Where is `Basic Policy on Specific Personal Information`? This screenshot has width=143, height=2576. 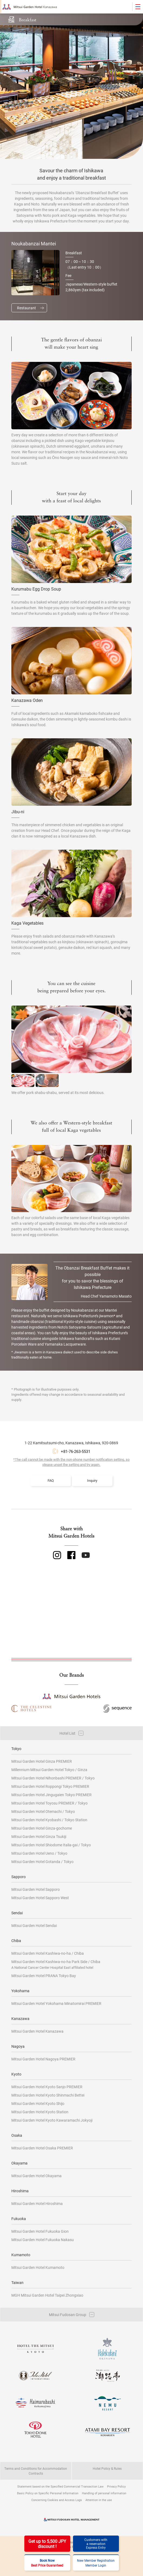 Basic Policy on Specific Personal Information is located at coordinates (47, 2493).